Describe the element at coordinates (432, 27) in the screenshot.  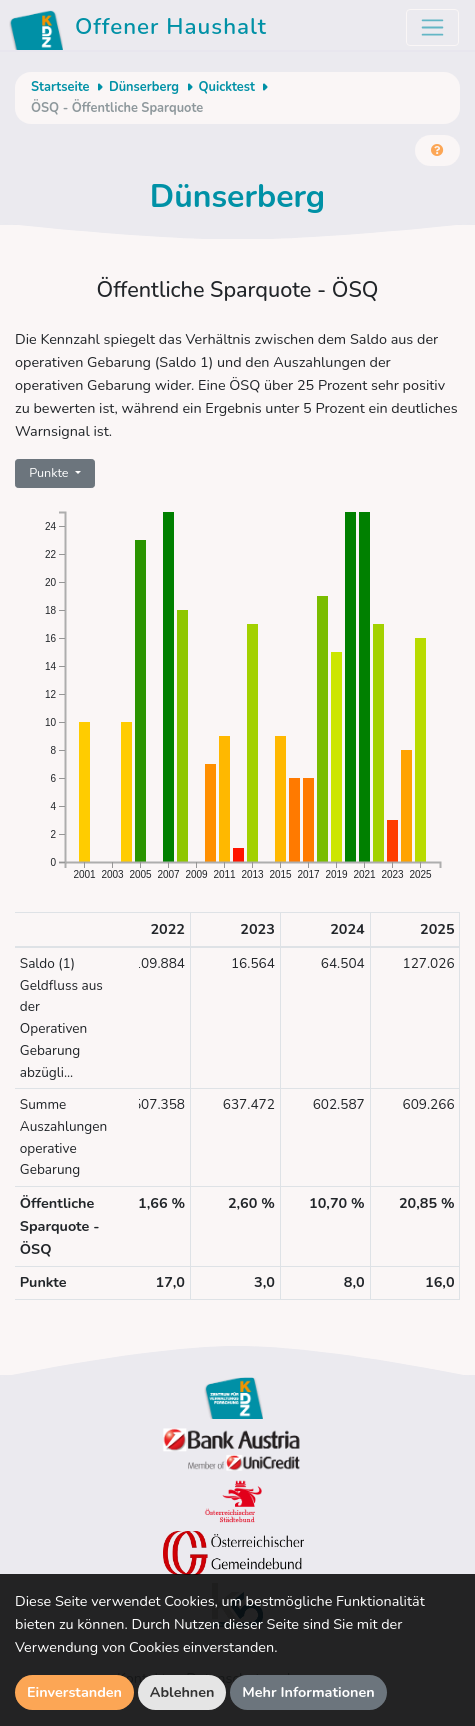
I see `[Toggle navigation]` at that location.